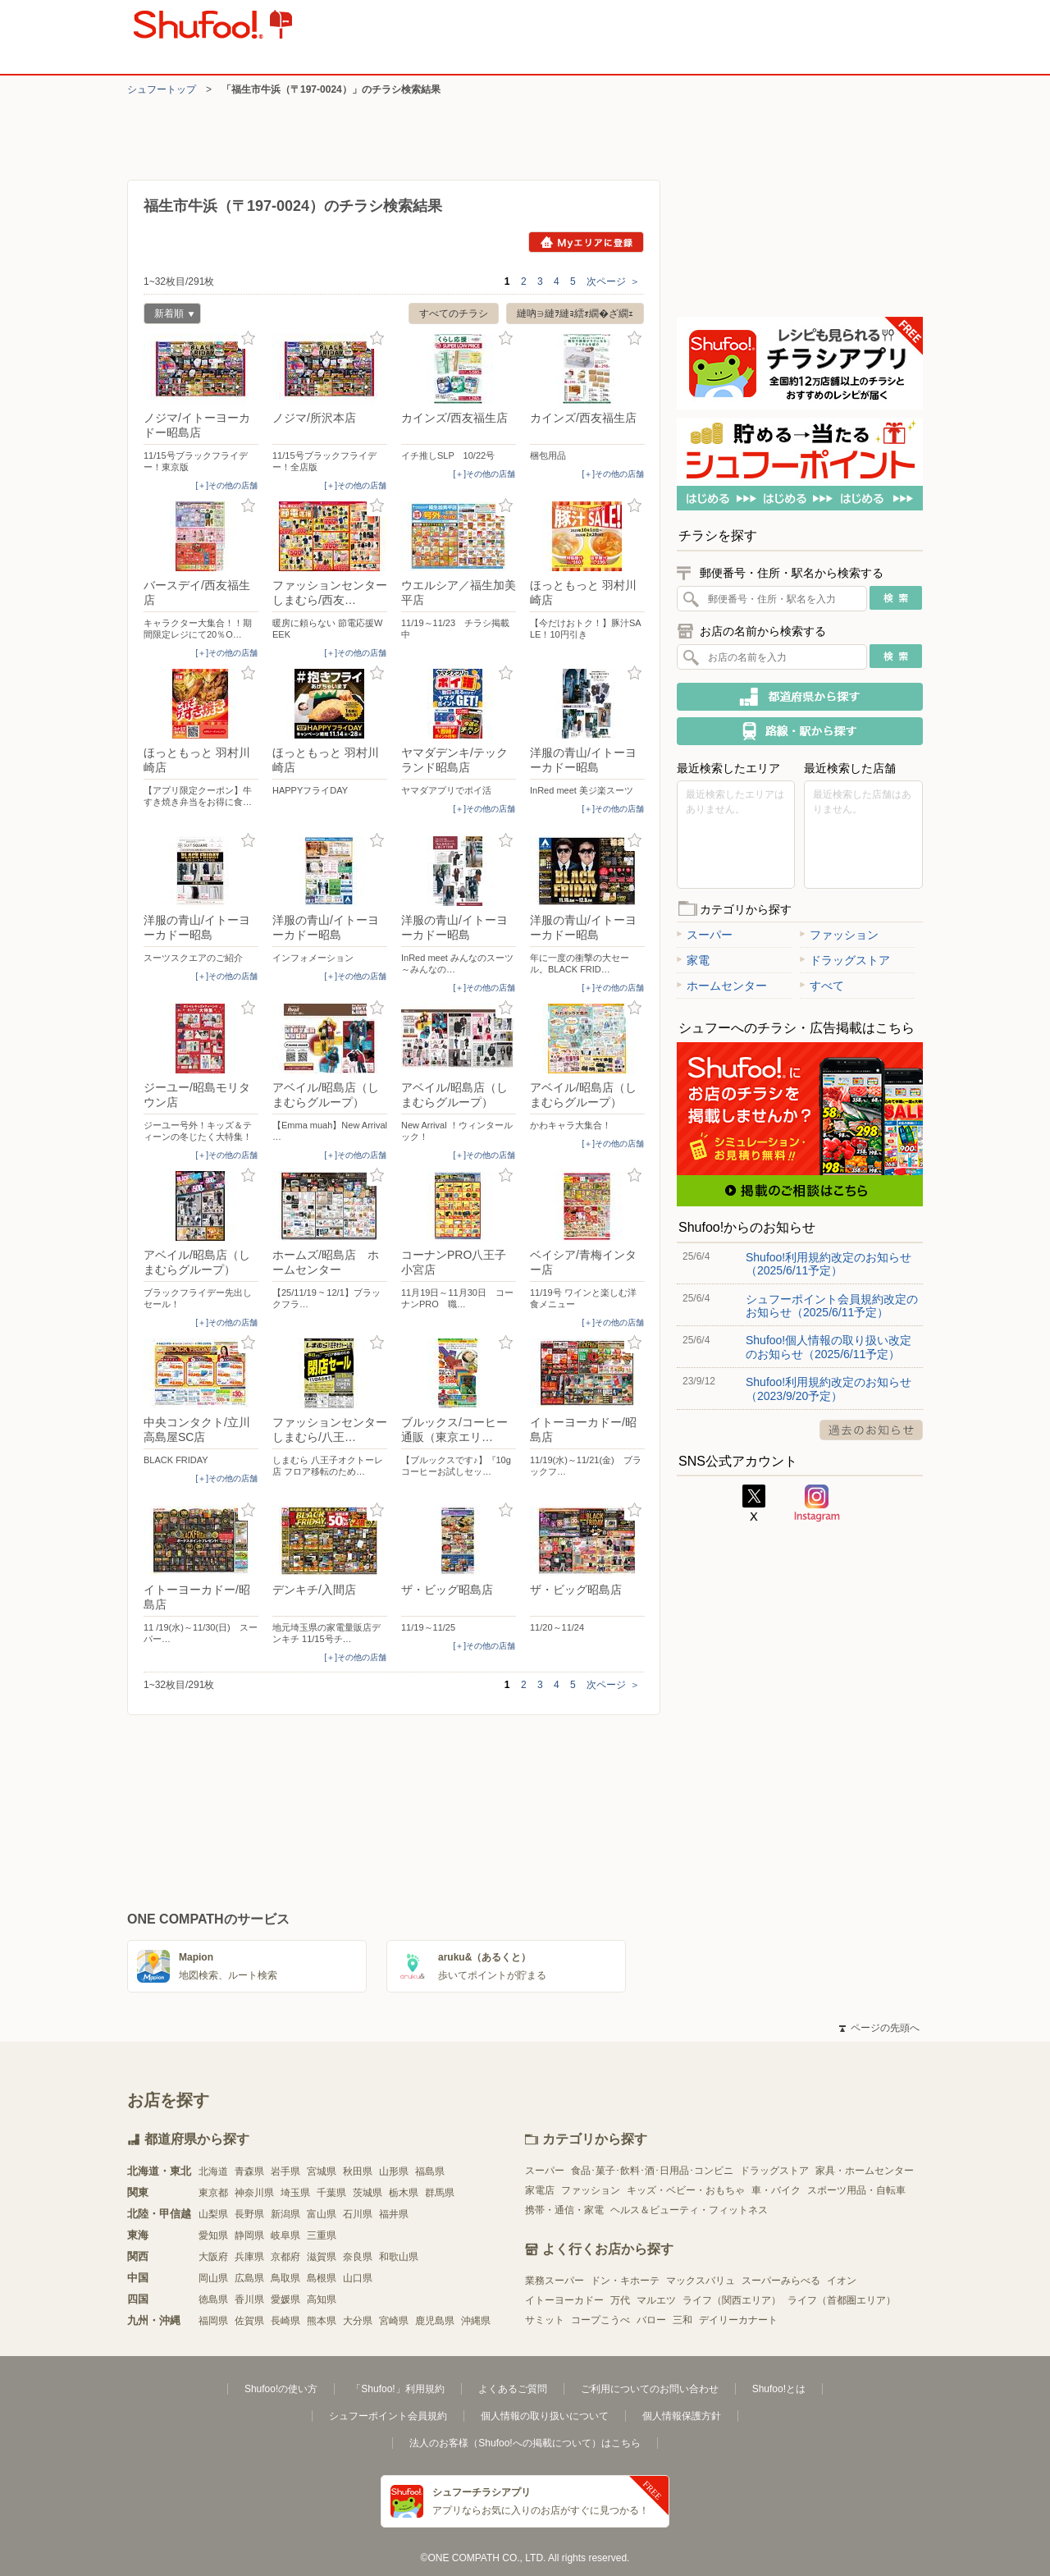 The height and width of the screenshot is (2576, 1050). What do you see at coordinates (832, 1306) in the screenshot?
I see `シュフーポイント会員規約改定のお知らせ（2025/6/11予定）` at bounding box center [832, 1306].